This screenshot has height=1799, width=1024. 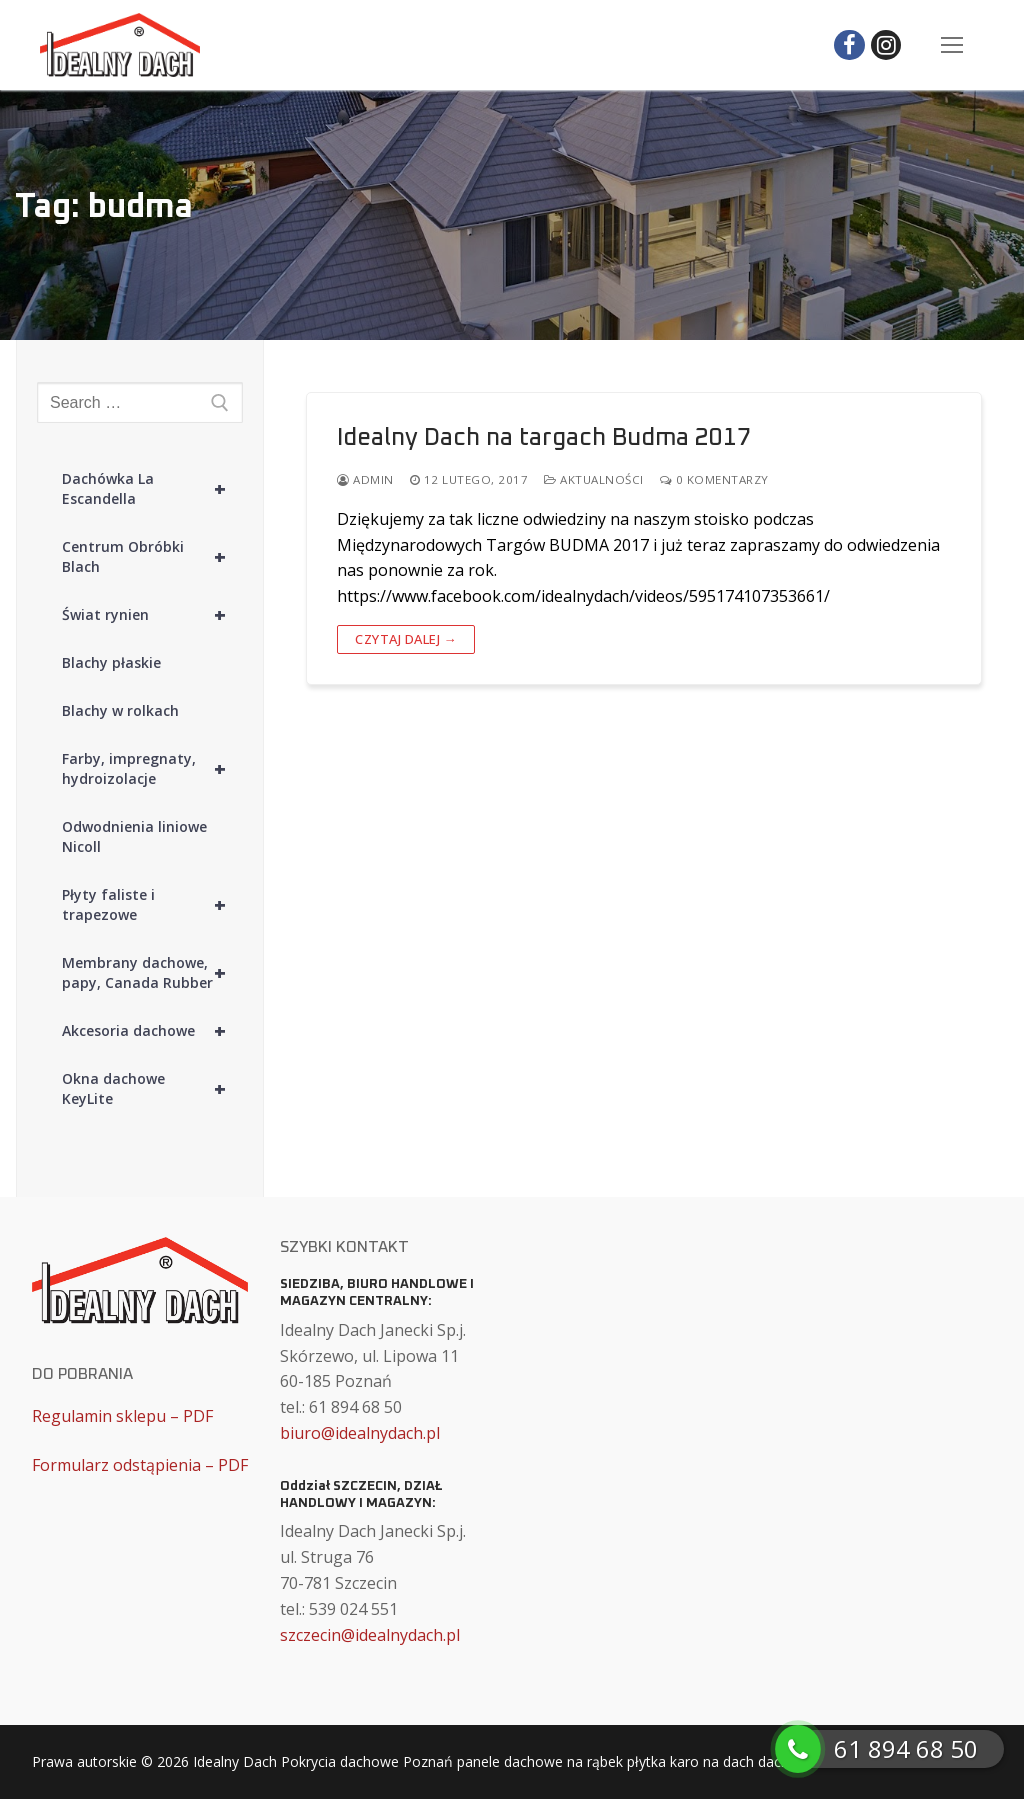 What do you see at coordinates (544, 438) in the screenshot?
I see `Idealny Dach na targach Budma 2017` at bounding box center [544, 438].